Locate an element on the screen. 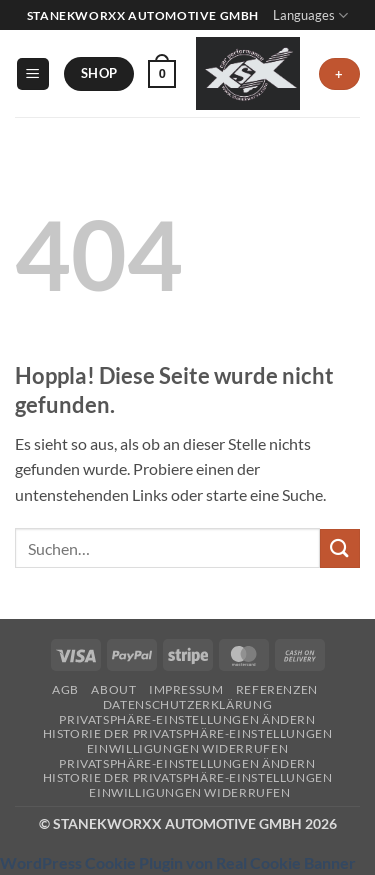 This screenshot has width=375, height=875. Datenschutzerklärung is located at coordinates (187, 704).